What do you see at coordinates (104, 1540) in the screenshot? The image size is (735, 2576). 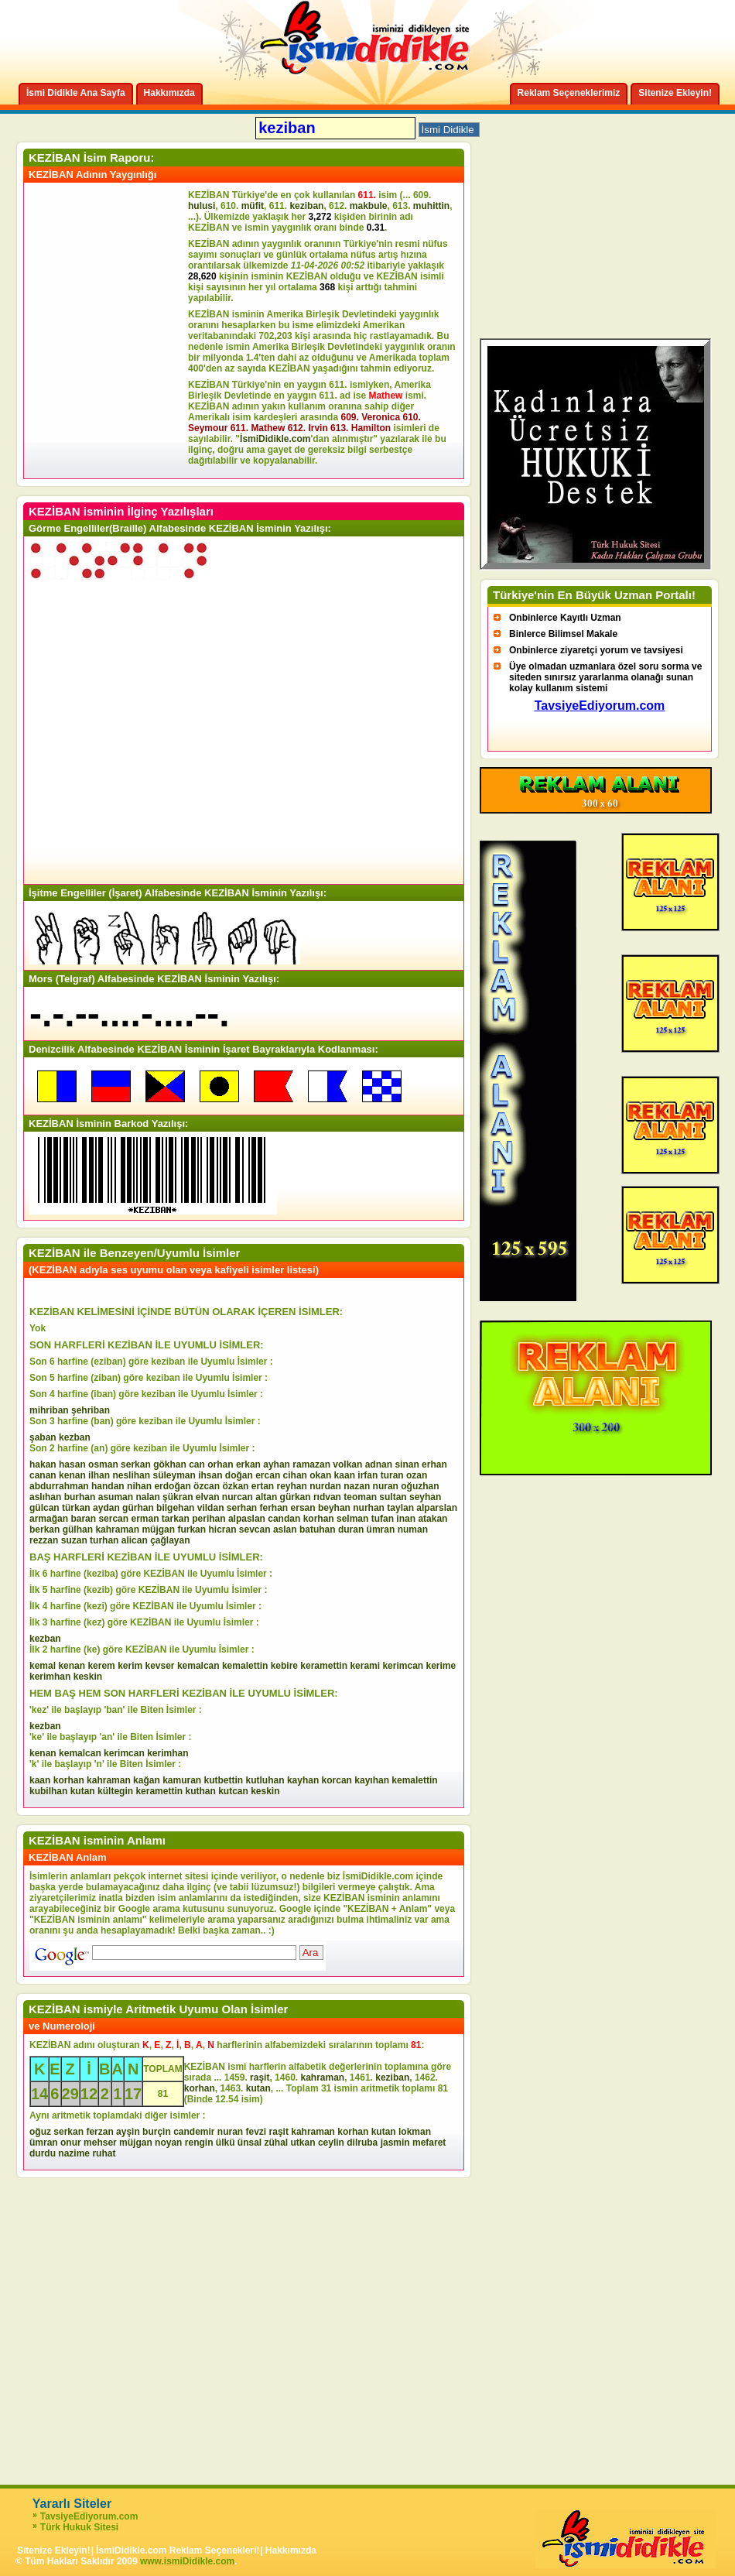 I see `turhan` at bounding box center [104, 1540].